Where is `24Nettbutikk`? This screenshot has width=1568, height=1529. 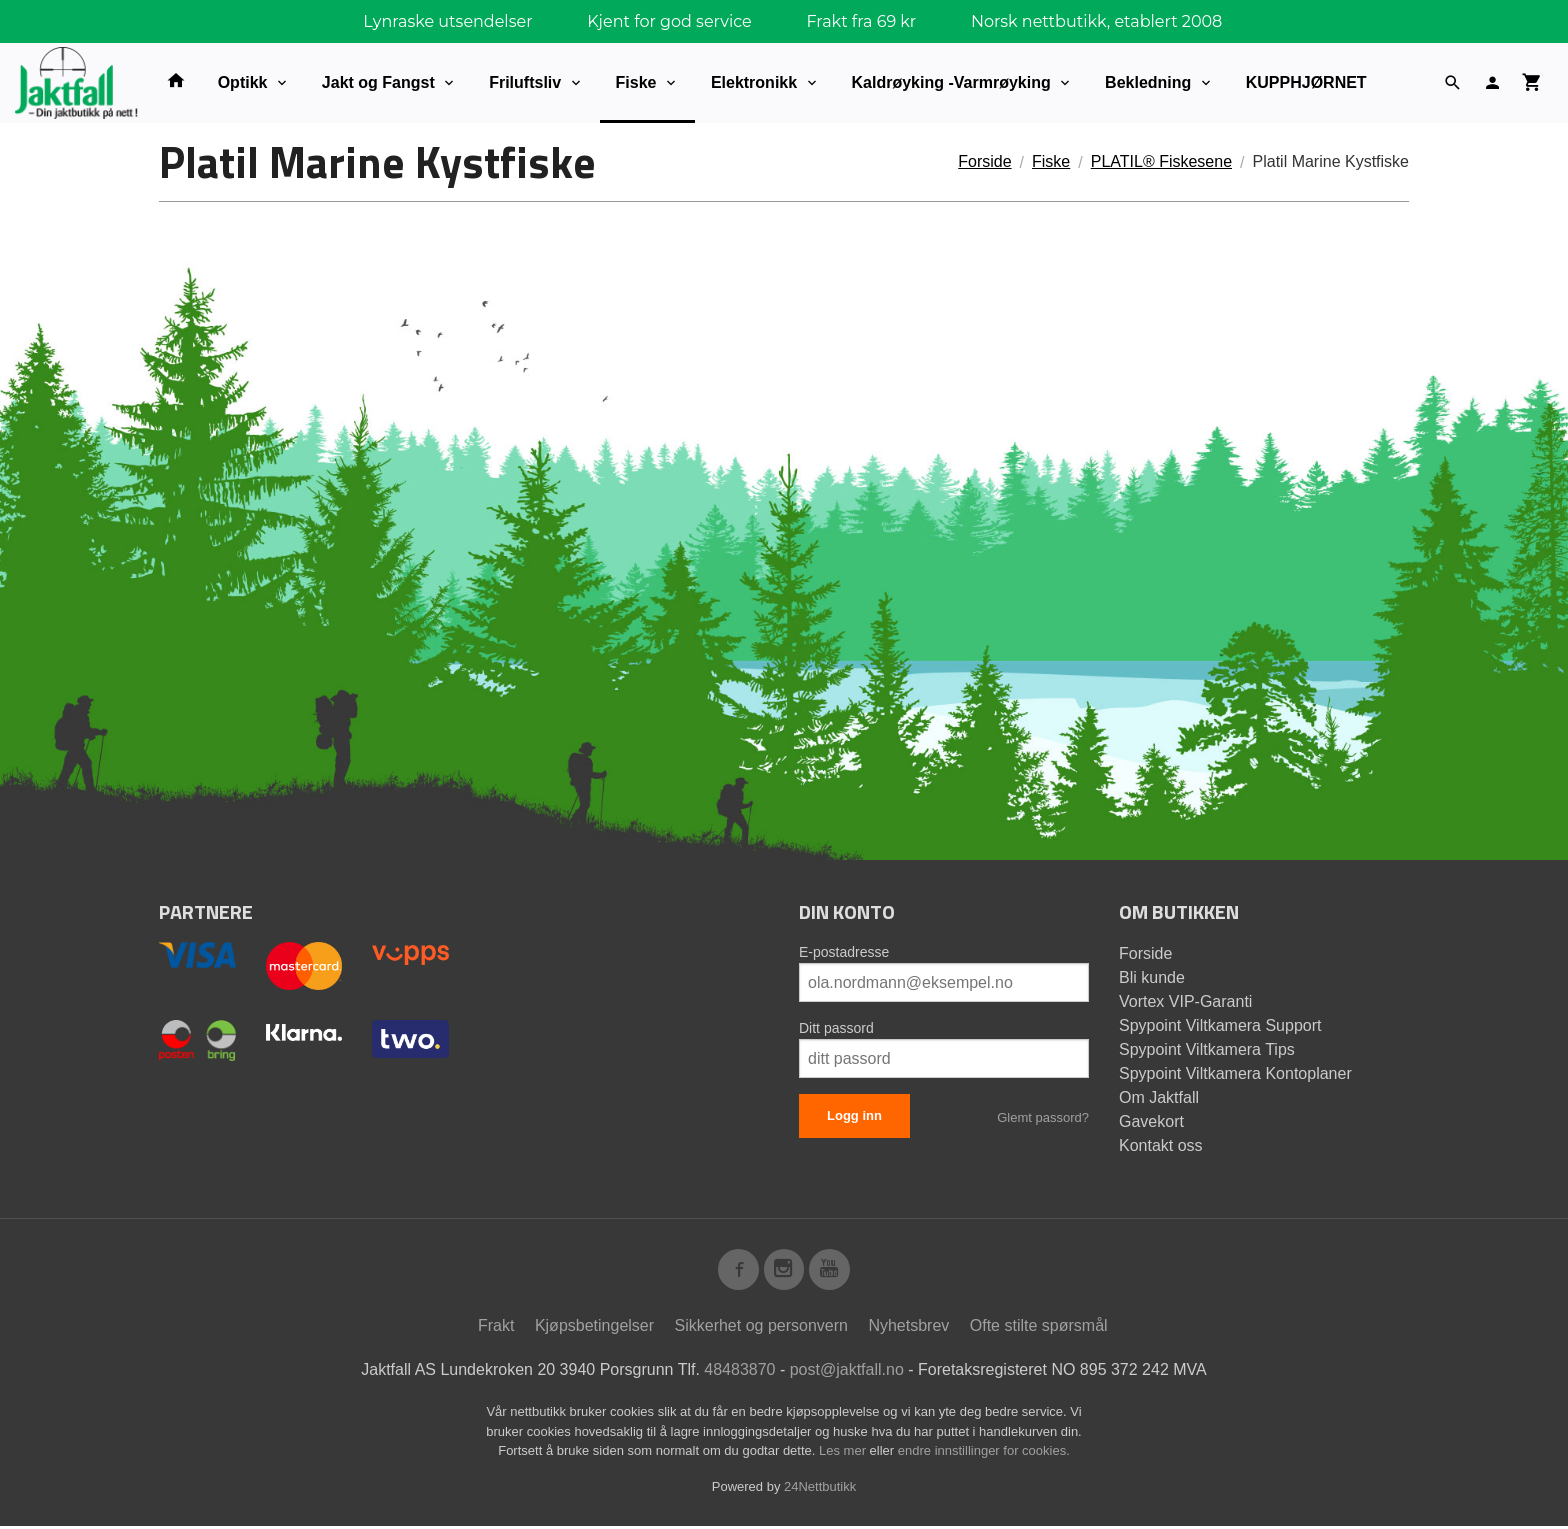 24Nettbutikk is located at coordinates (820, 1489).